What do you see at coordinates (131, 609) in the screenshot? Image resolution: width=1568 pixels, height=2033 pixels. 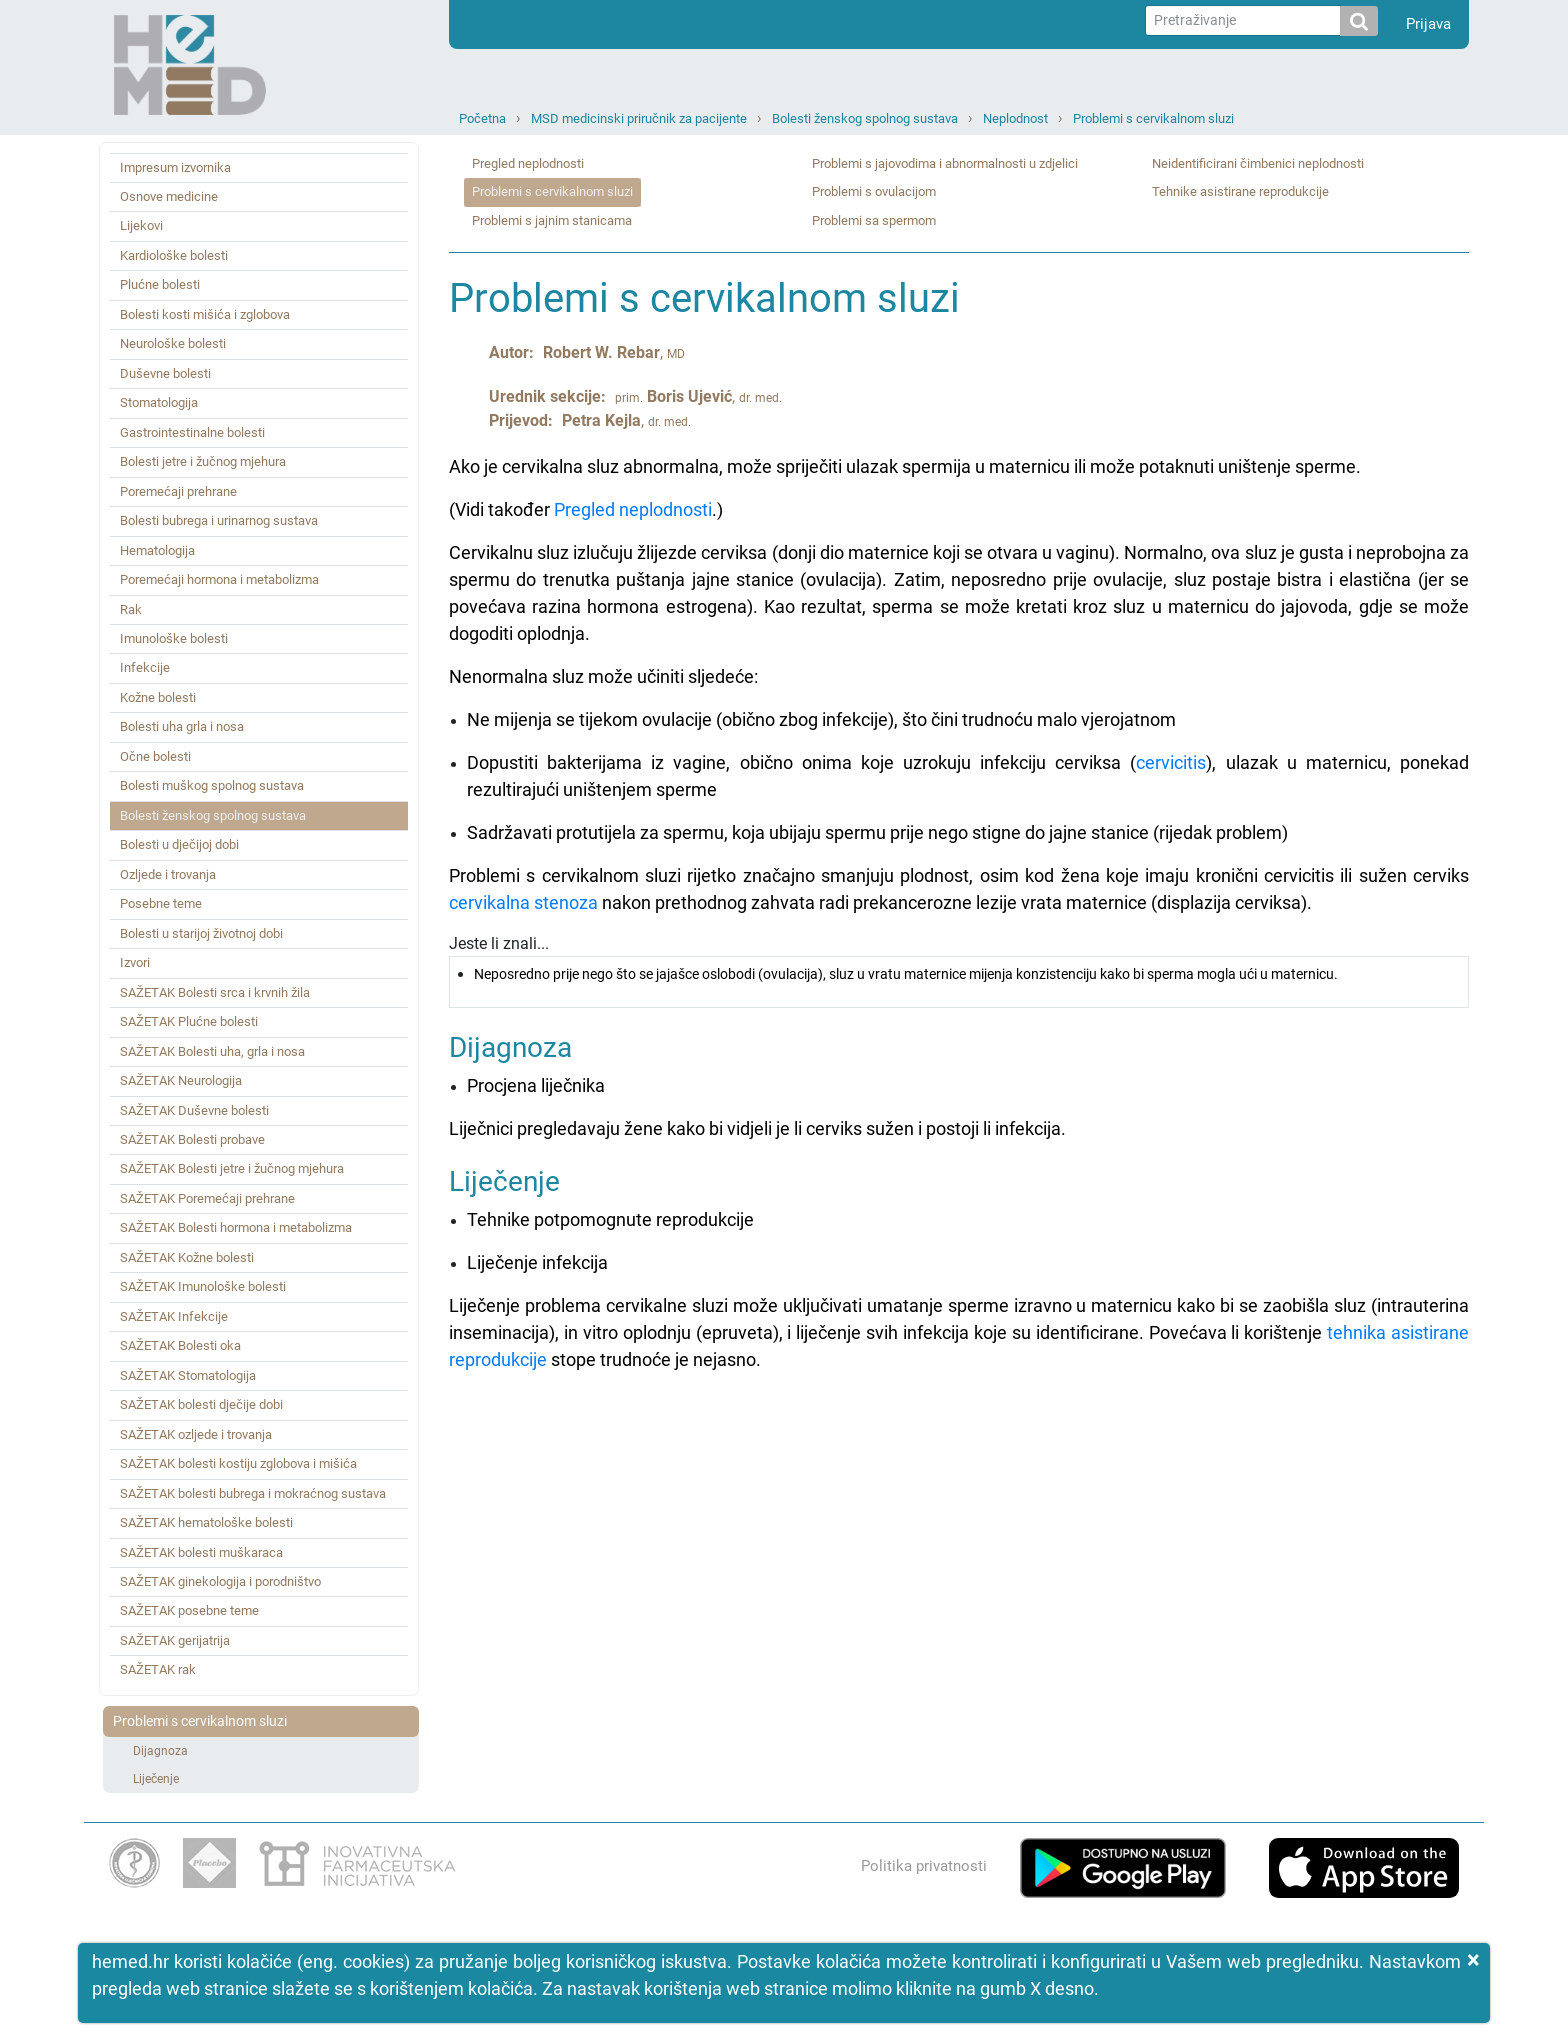 I see `Rak` at bounding box center [131, 609].